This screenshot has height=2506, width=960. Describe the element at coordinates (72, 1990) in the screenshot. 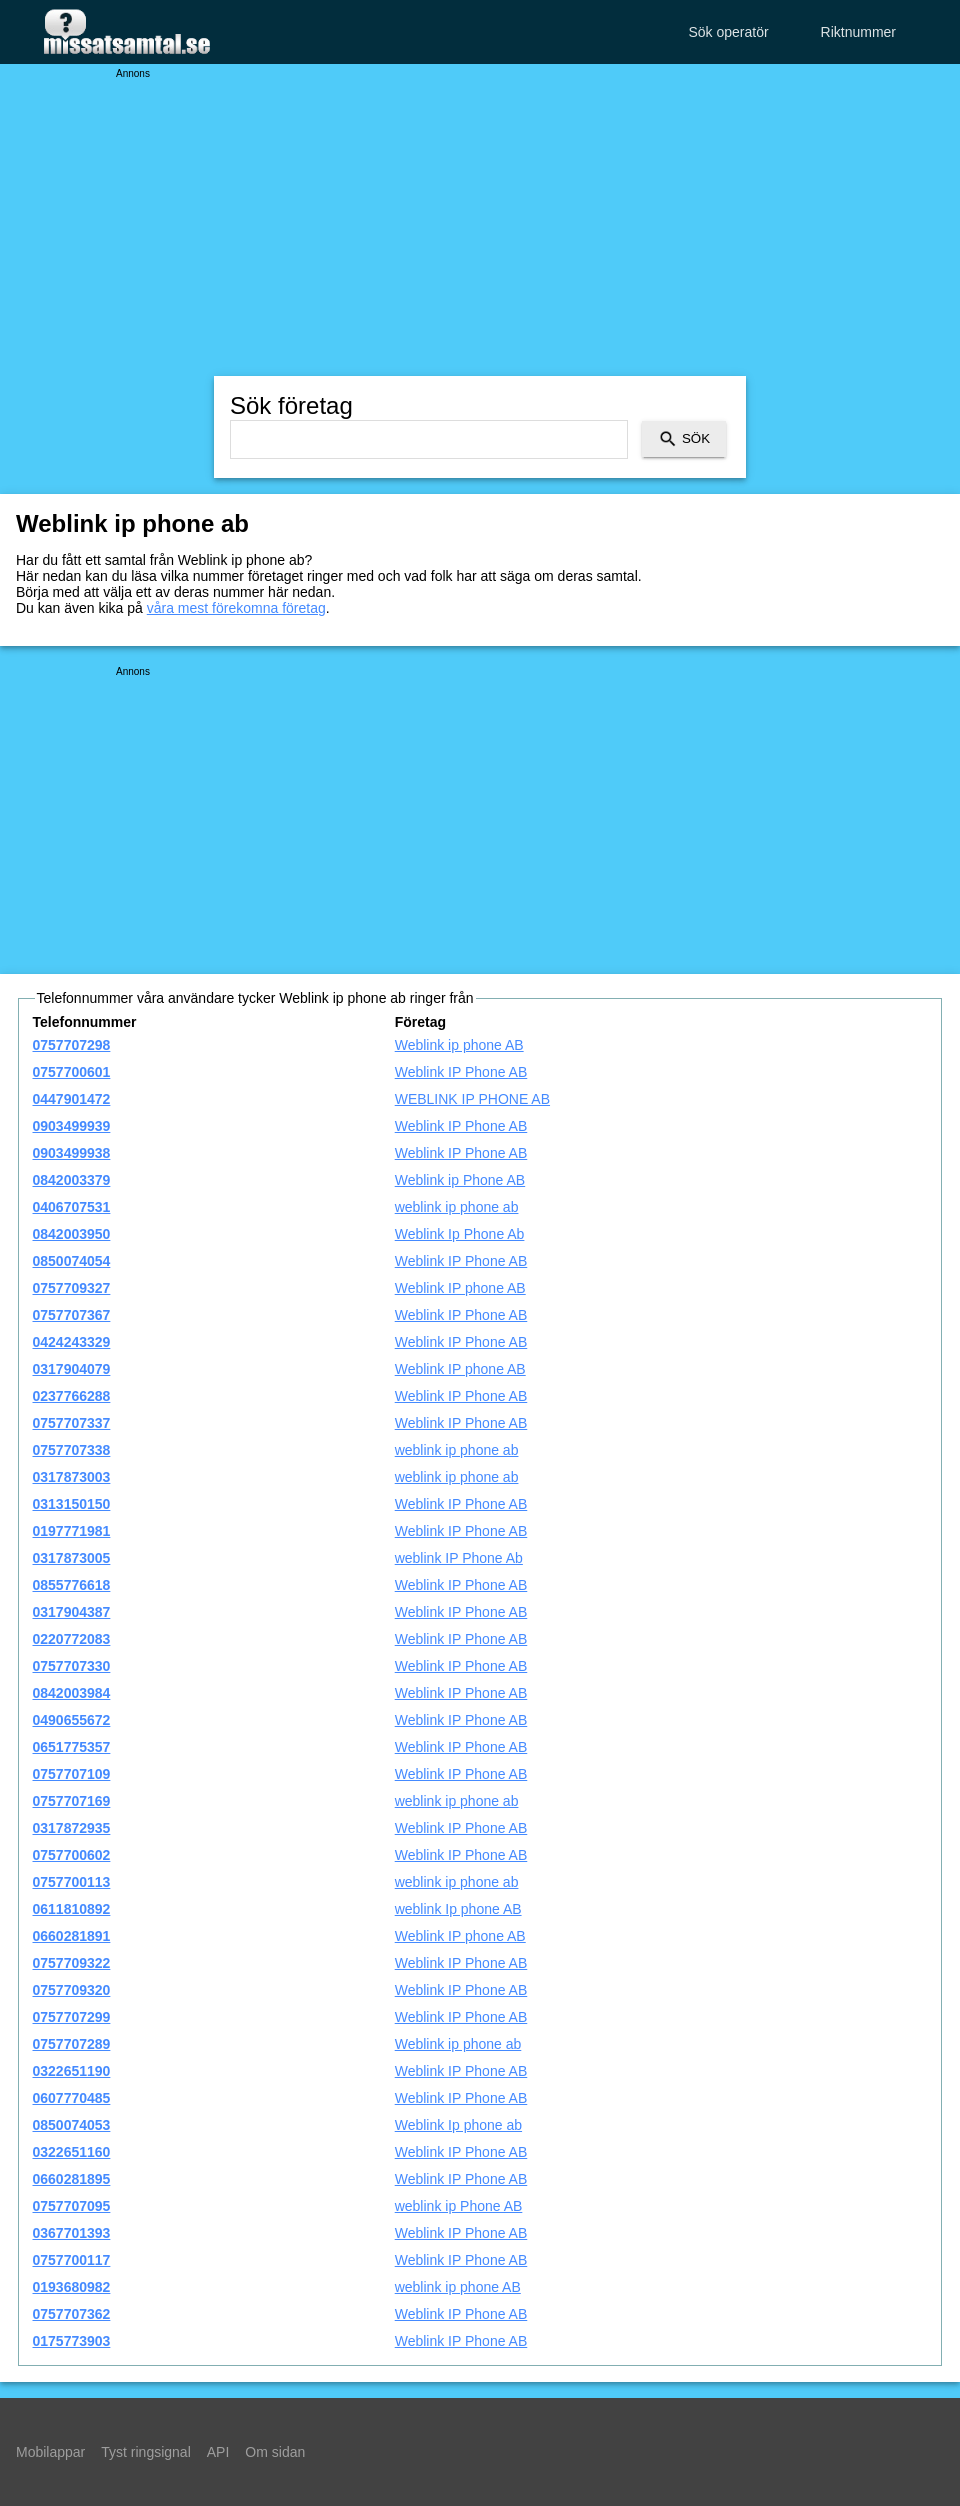

I see `0757709320` at that location.